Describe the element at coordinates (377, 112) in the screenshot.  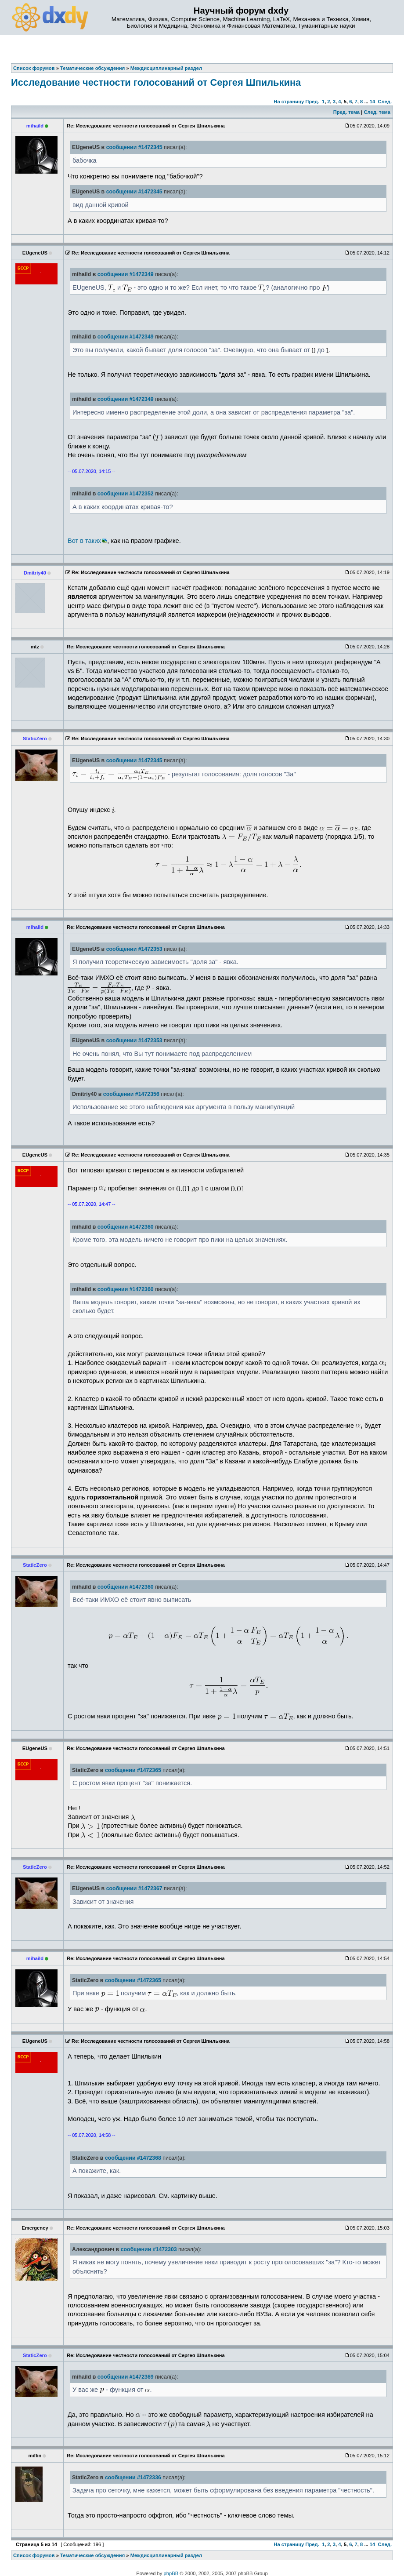
I see `След. тема` at that location.